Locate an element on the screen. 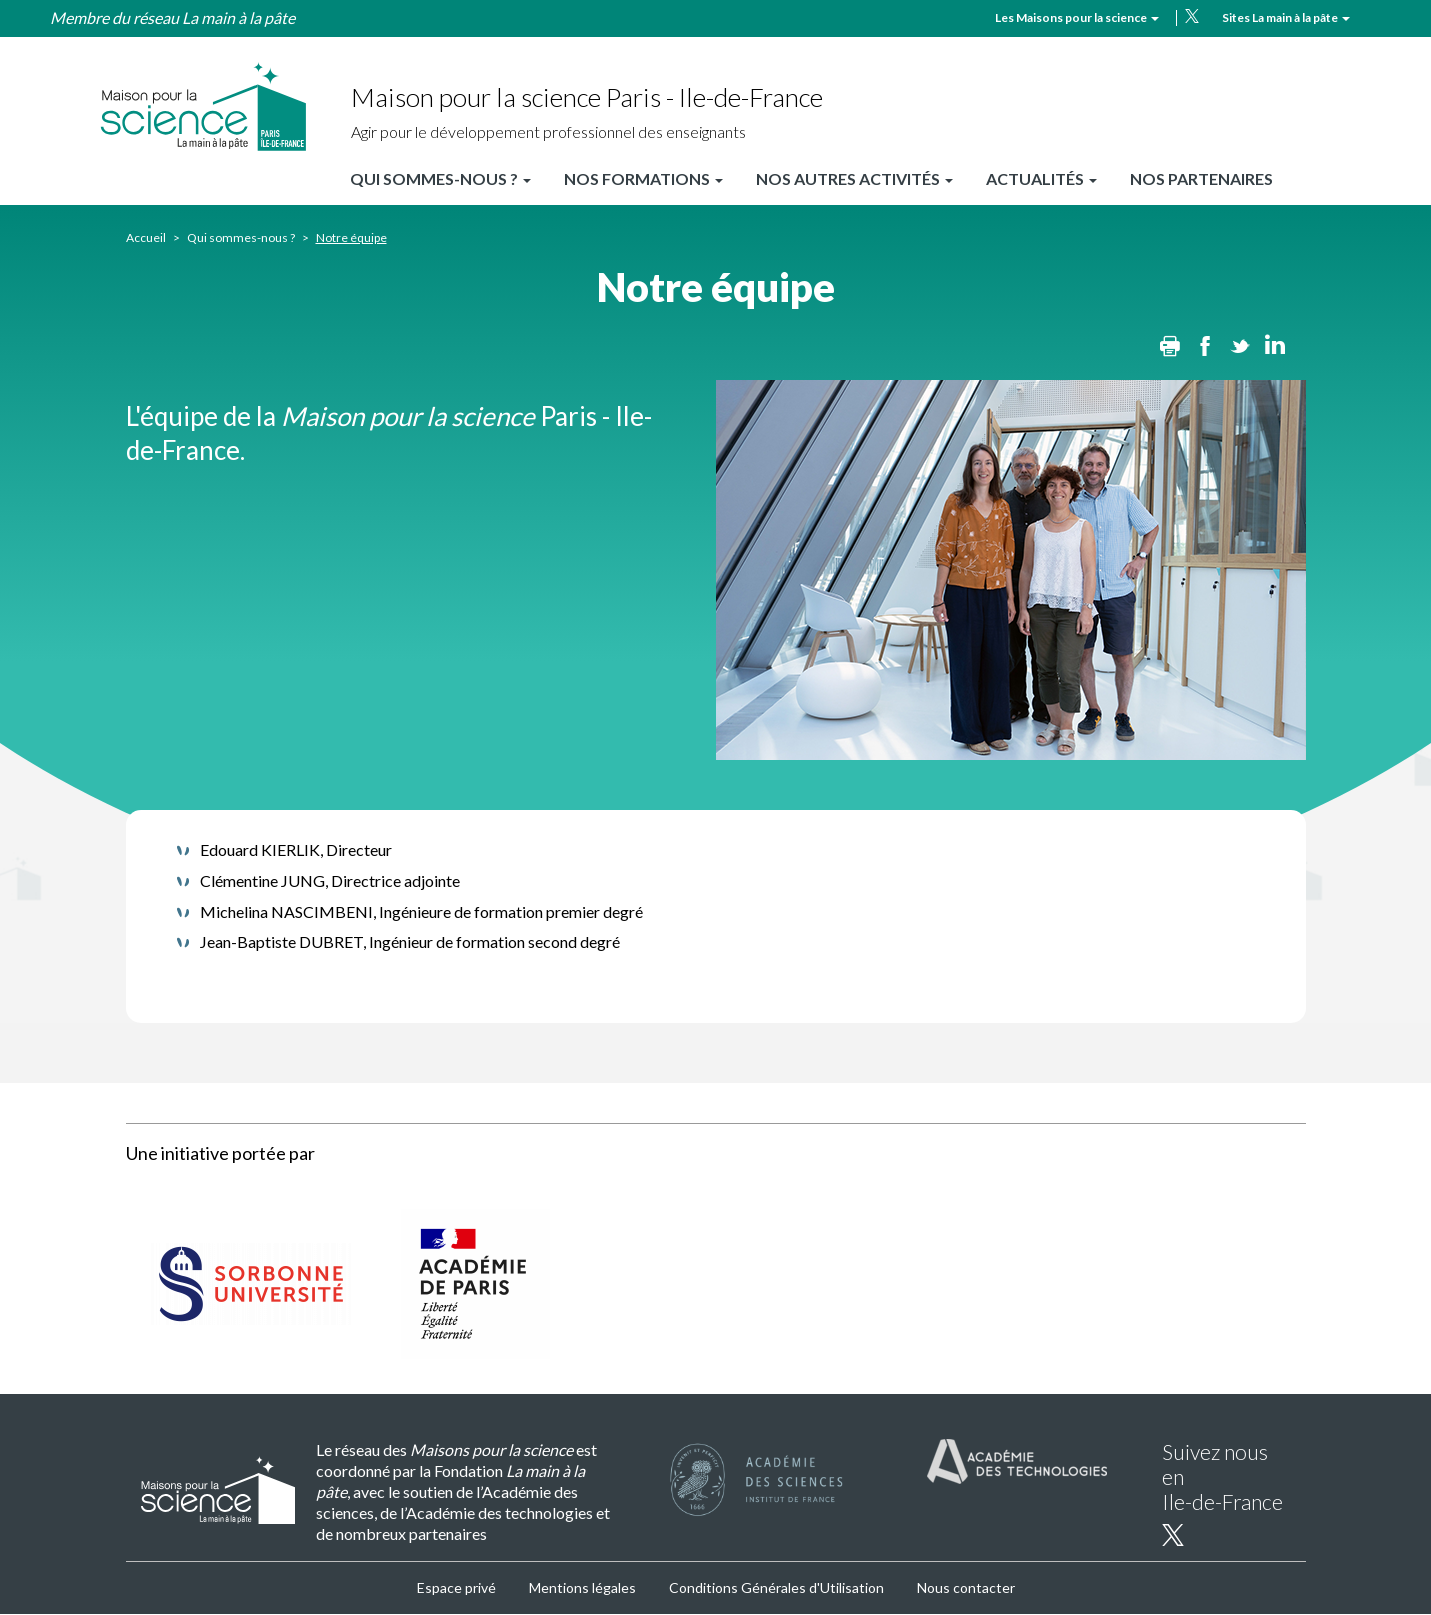 The image size is (1431, 1615). Accueil is located at coordinates (146, 237).